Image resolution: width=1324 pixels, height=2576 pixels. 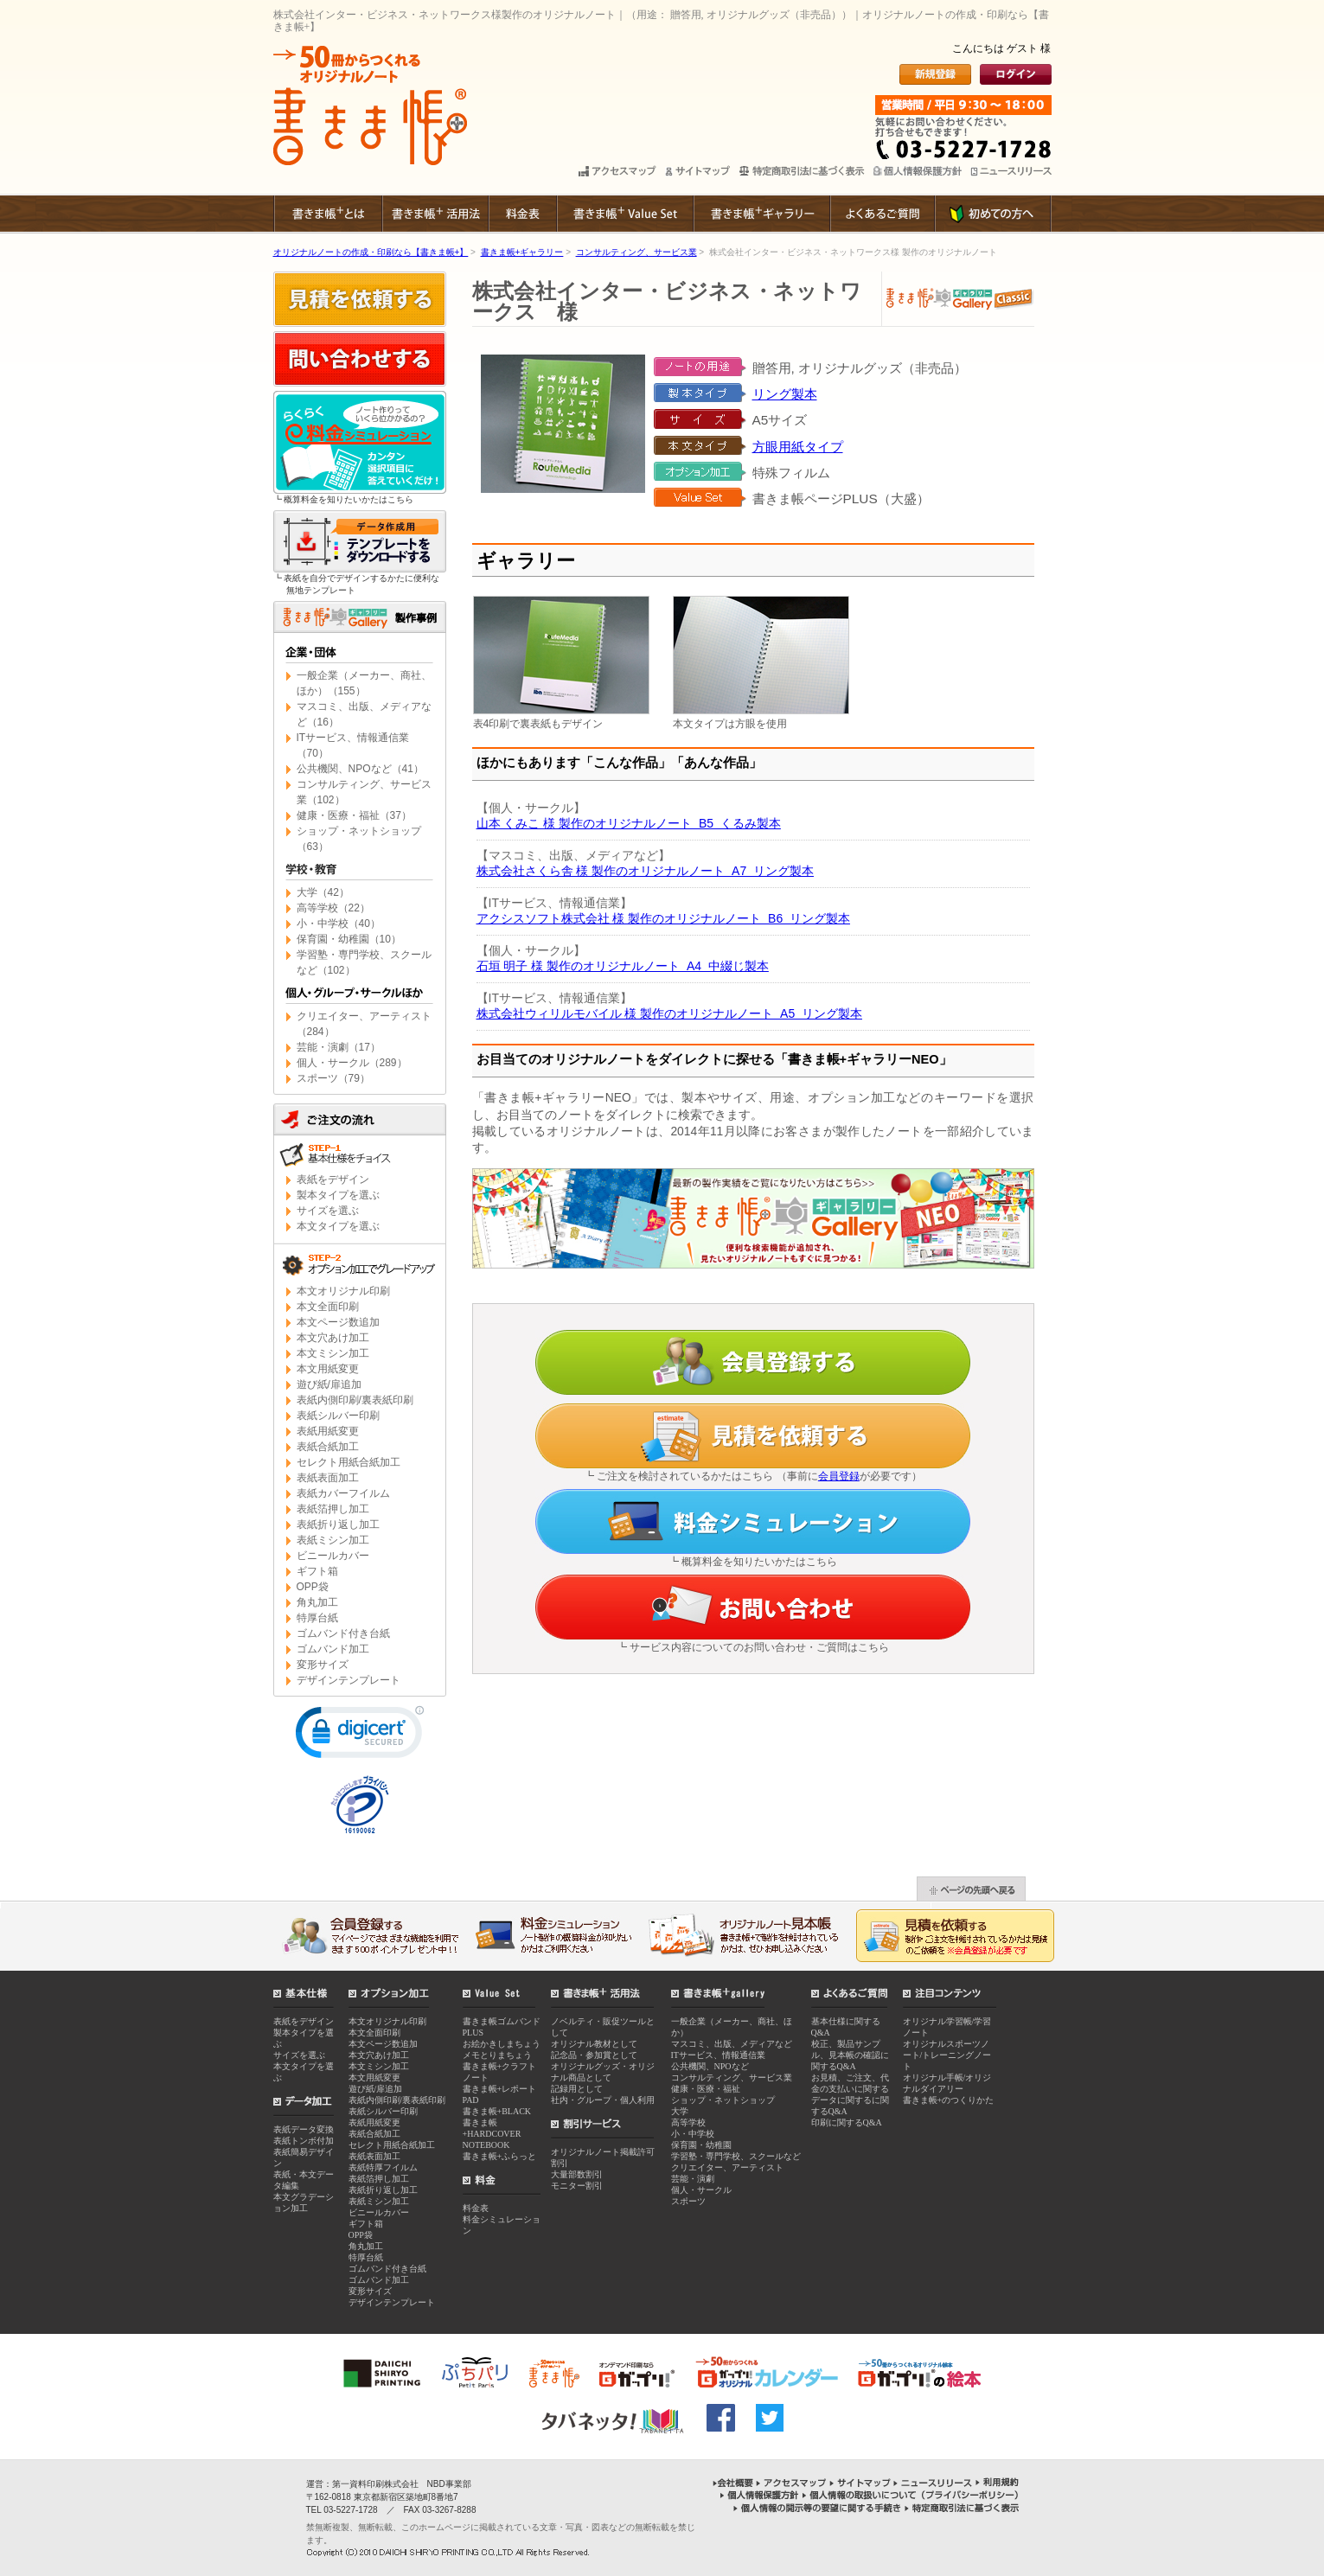 I want to click on 本文タイプを選ぶ, so click(x=338, y=1226).